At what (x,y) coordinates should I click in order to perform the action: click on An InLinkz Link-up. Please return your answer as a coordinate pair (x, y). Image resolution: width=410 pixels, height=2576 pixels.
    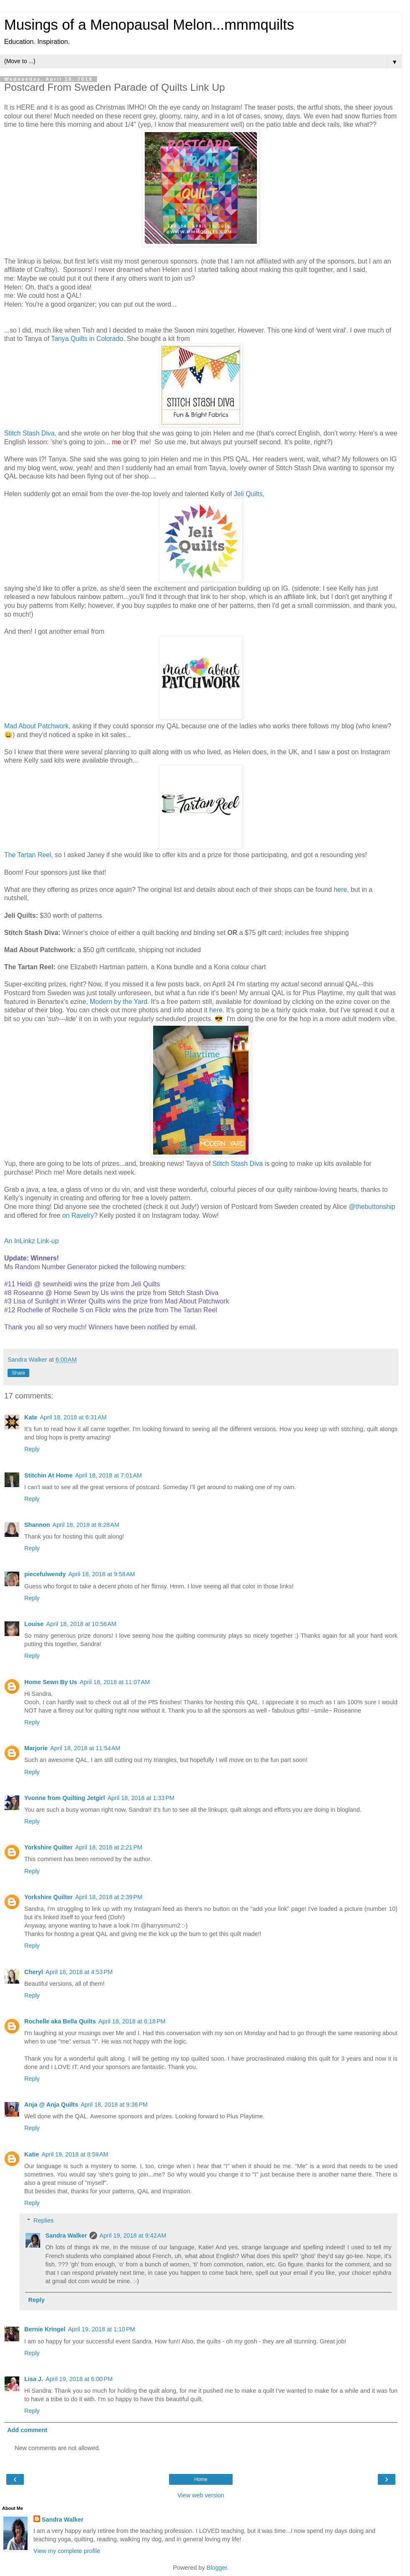
    Looking at the image, I should click on (31, 1240).